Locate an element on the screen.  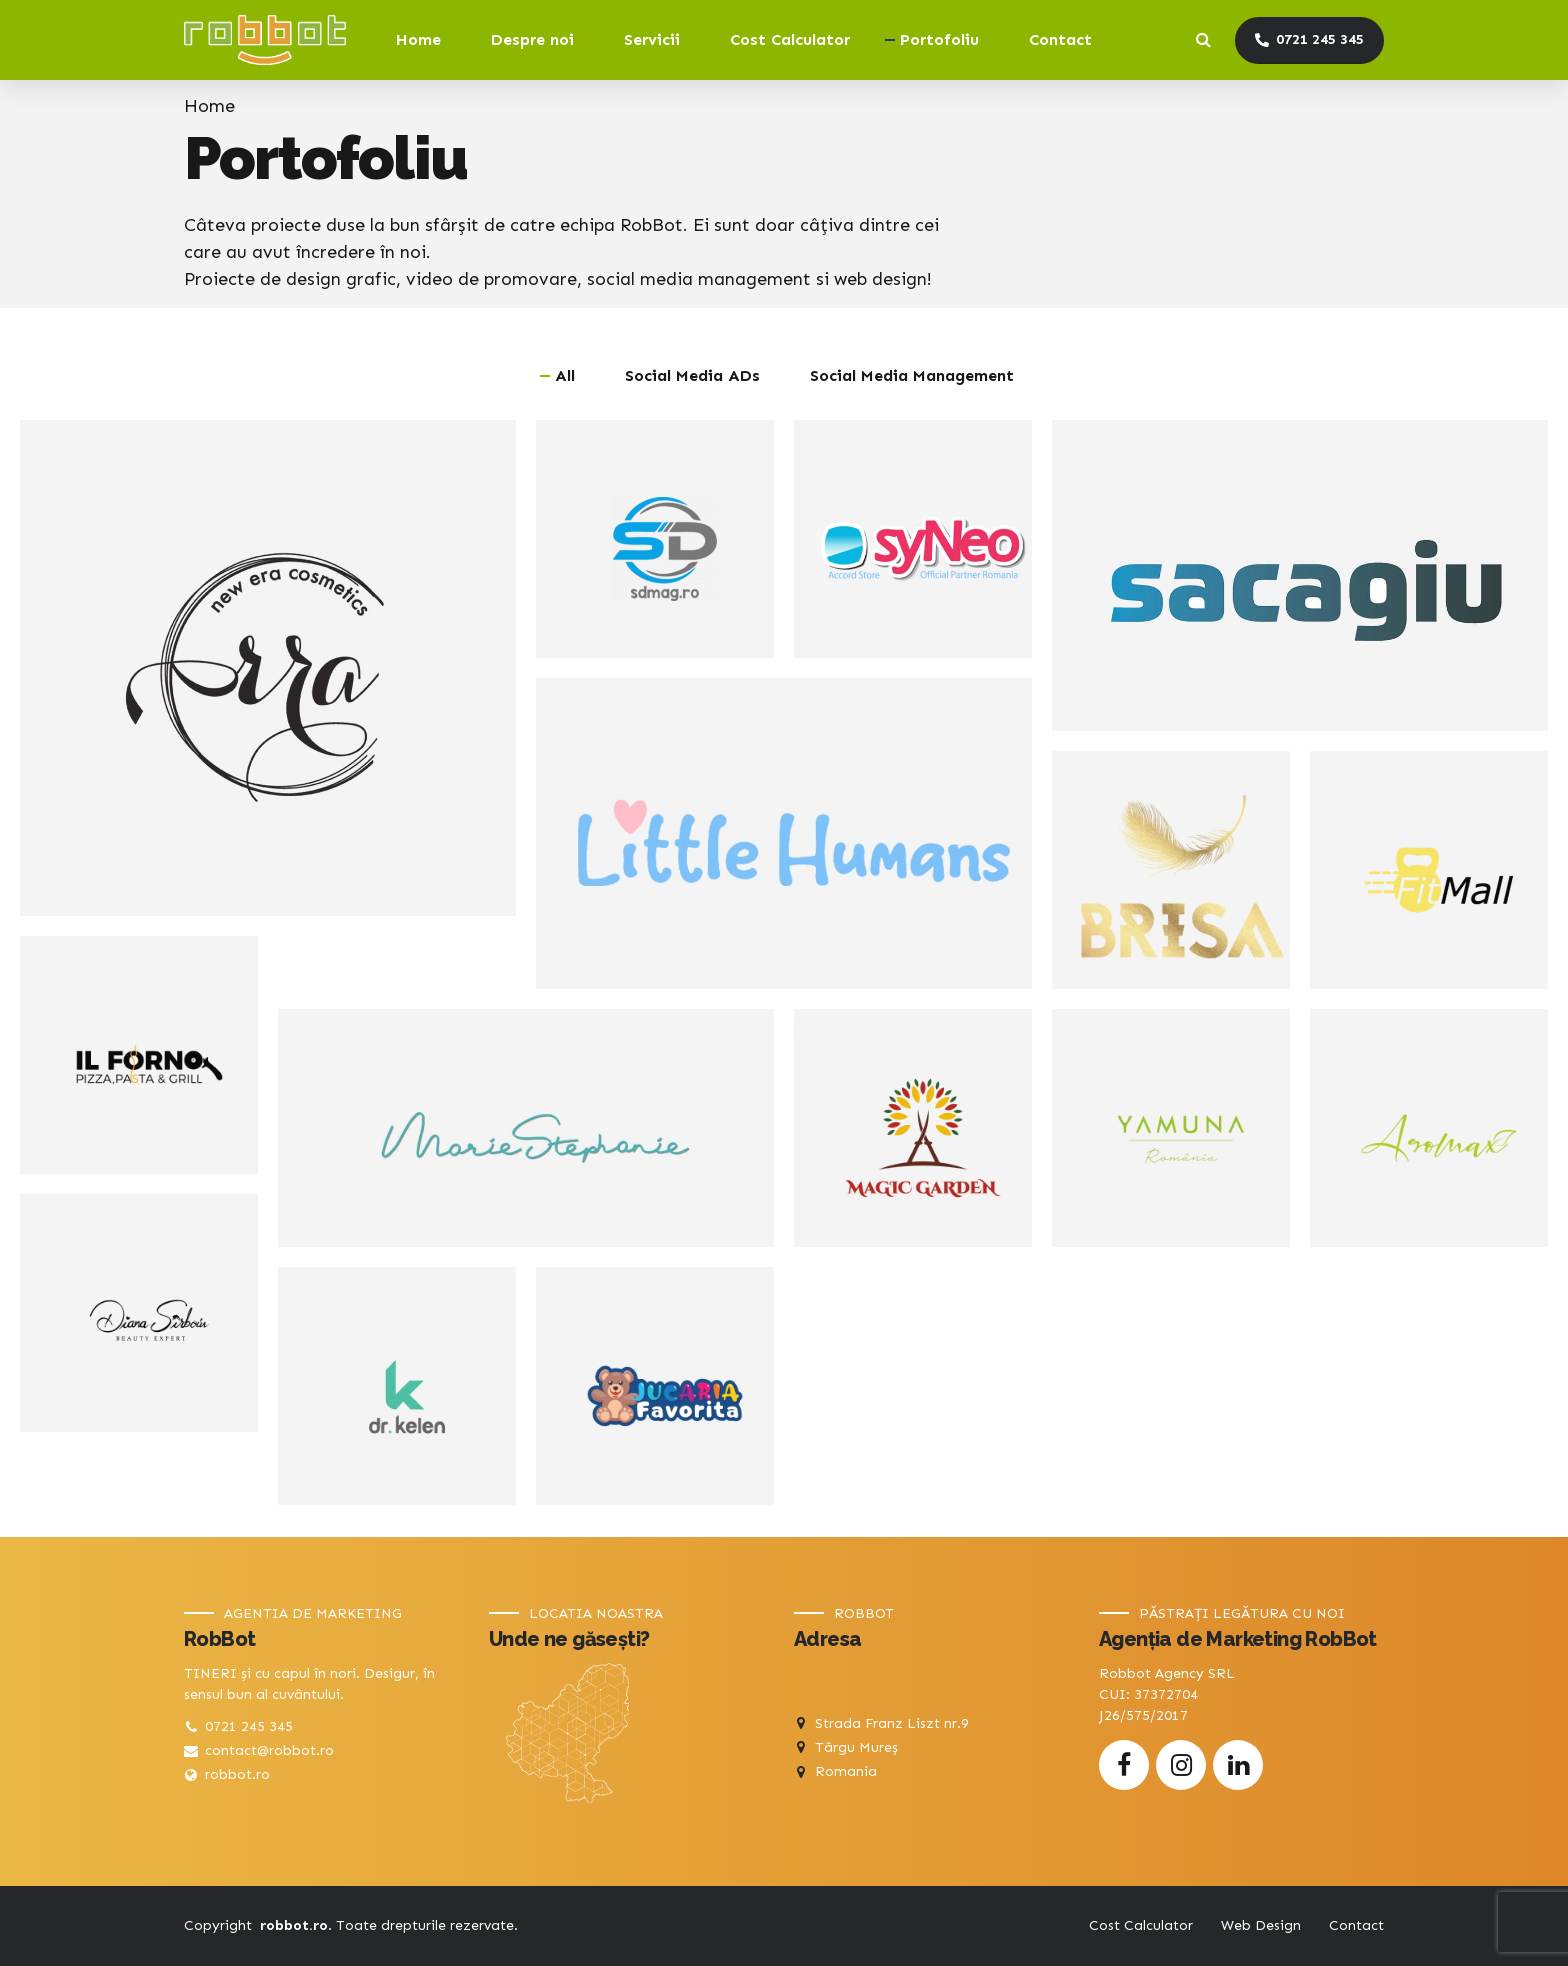
Contact is located at coordinates (1060, 39).